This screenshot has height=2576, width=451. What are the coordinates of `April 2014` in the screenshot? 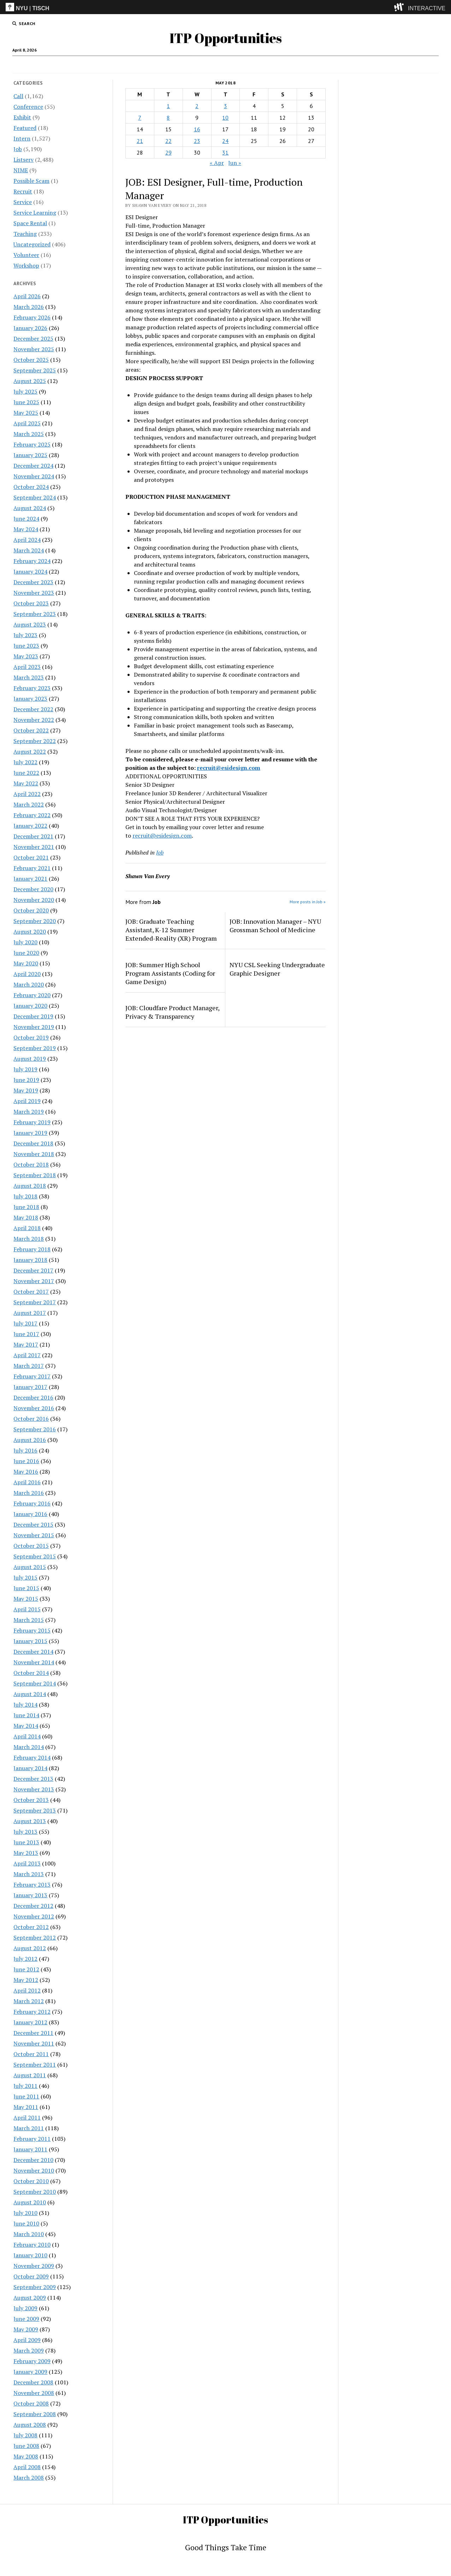 It's located at (27, 1736).